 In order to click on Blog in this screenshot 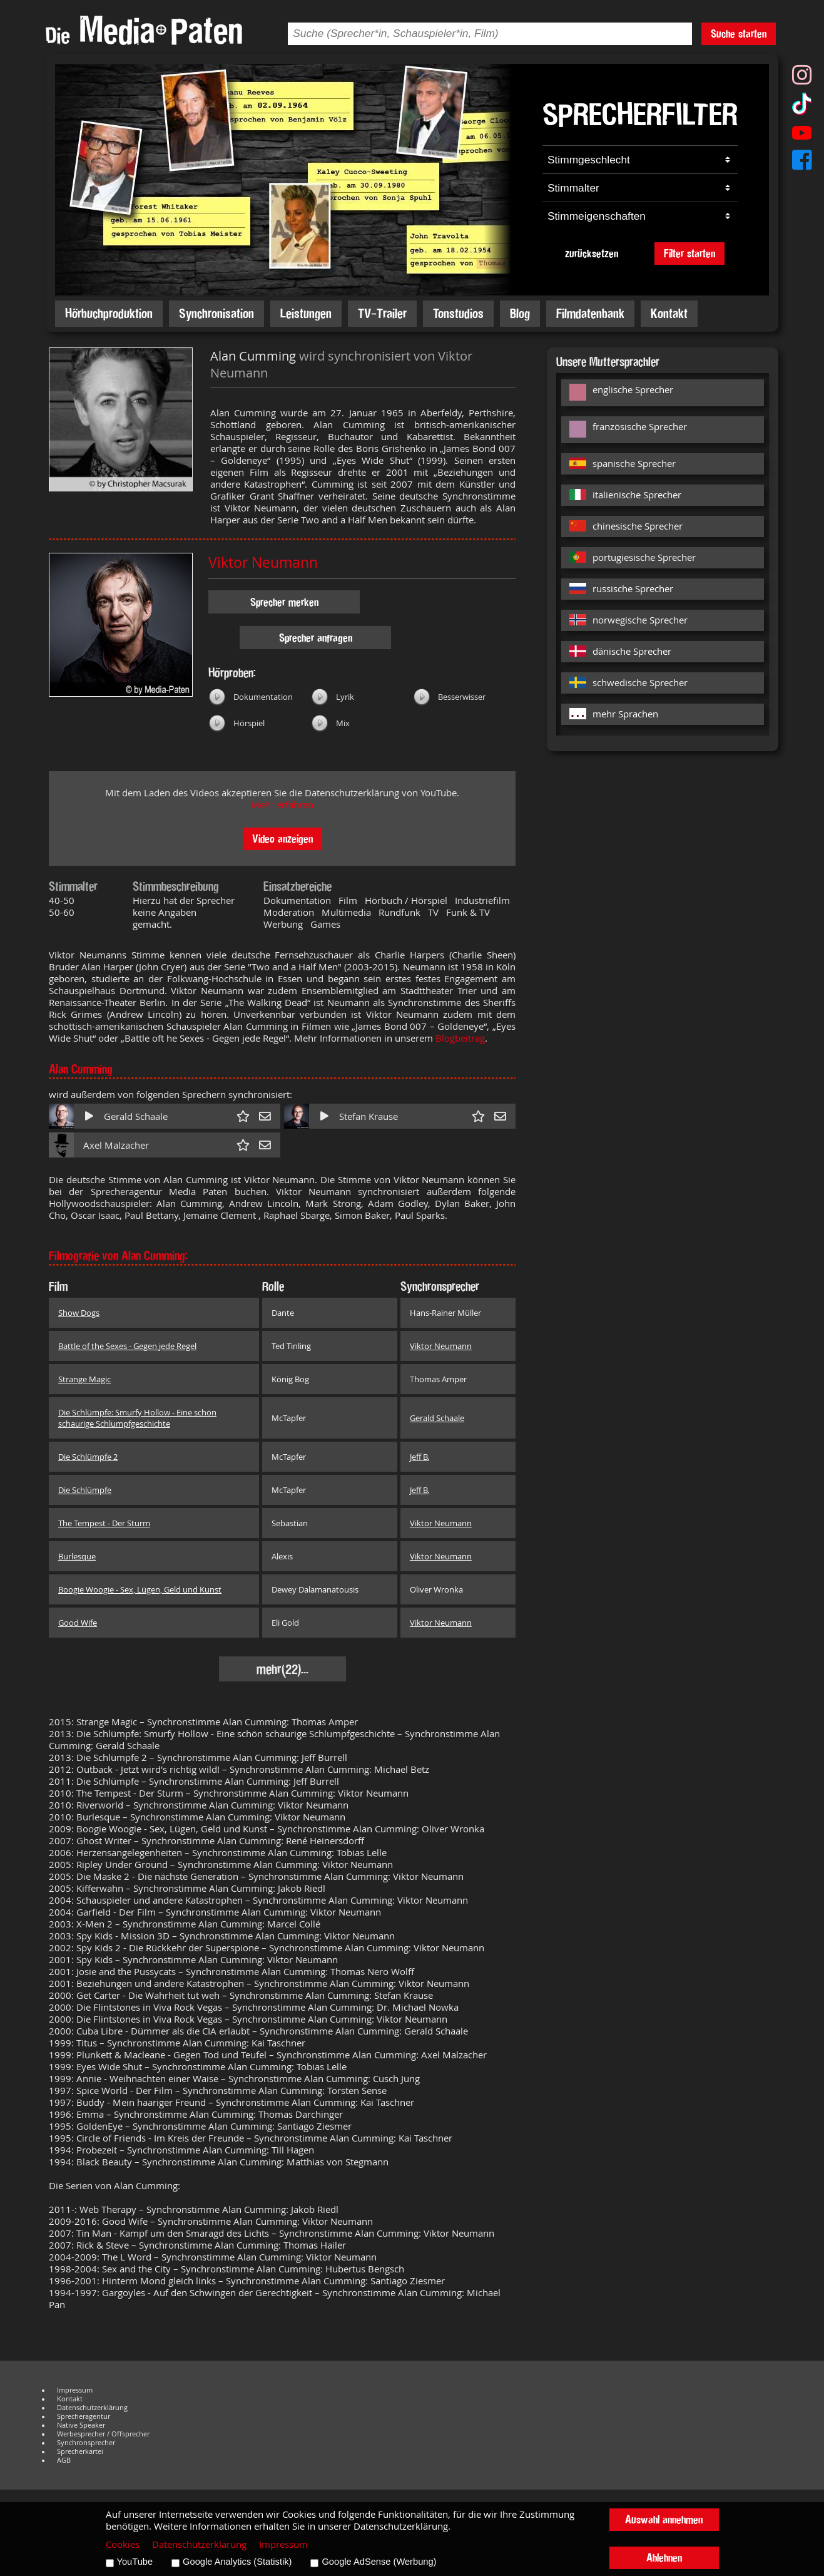, I will do `click(520, 313)`.